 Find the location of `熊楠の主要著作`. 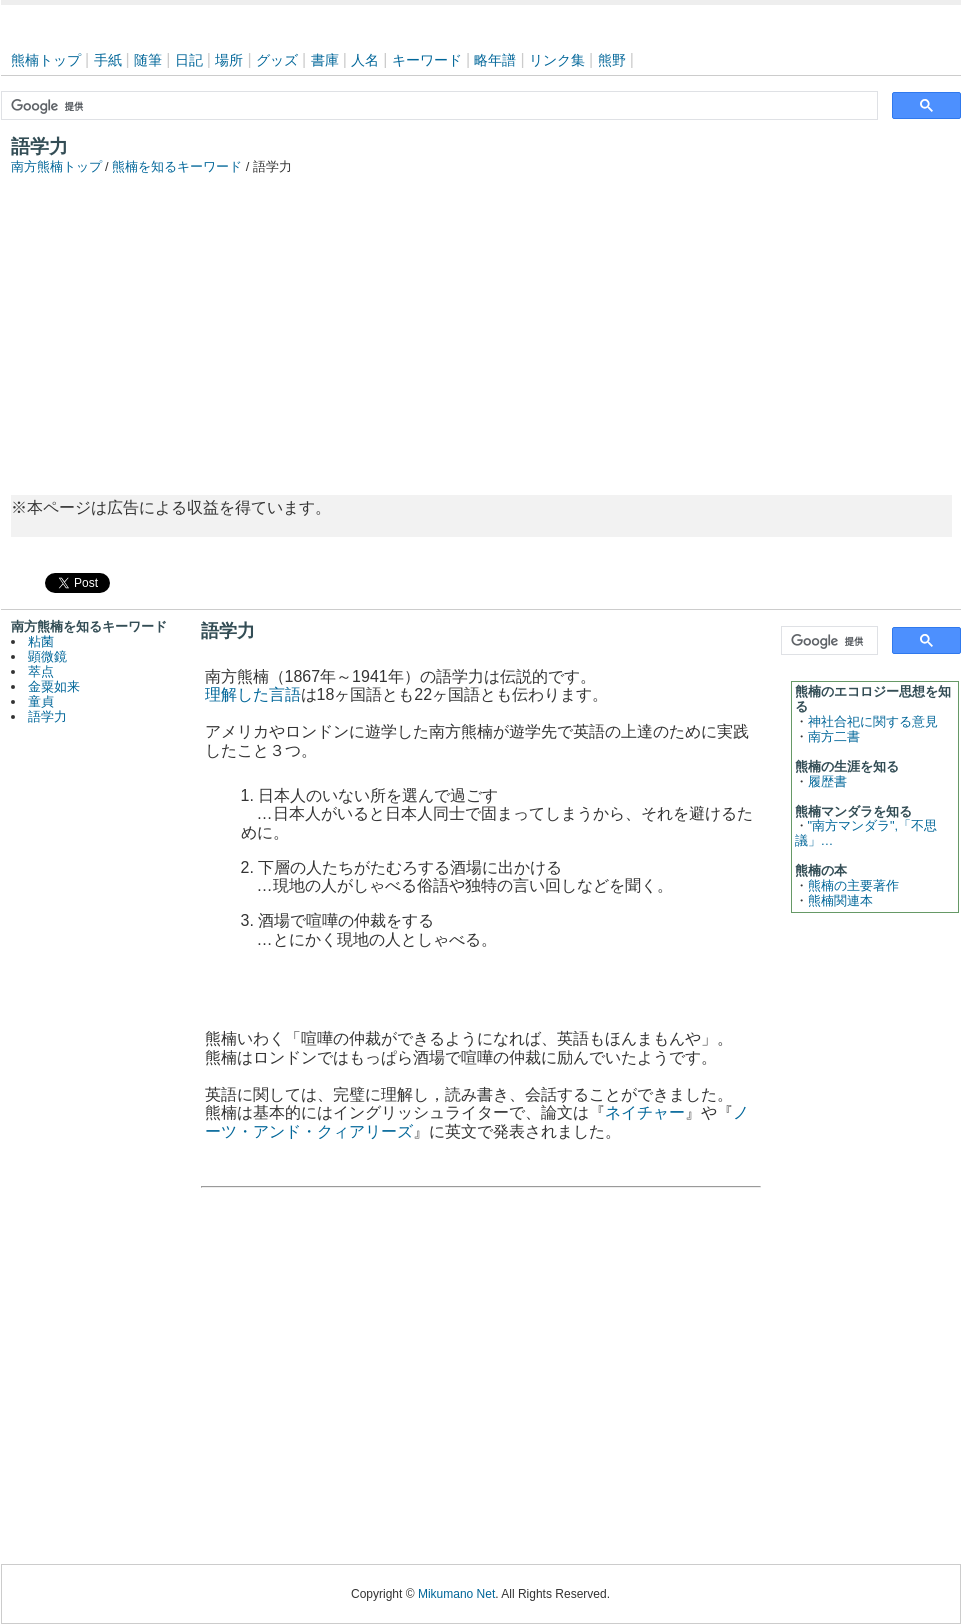

熊楠の主要著作 is located at coordinates (853, 885).